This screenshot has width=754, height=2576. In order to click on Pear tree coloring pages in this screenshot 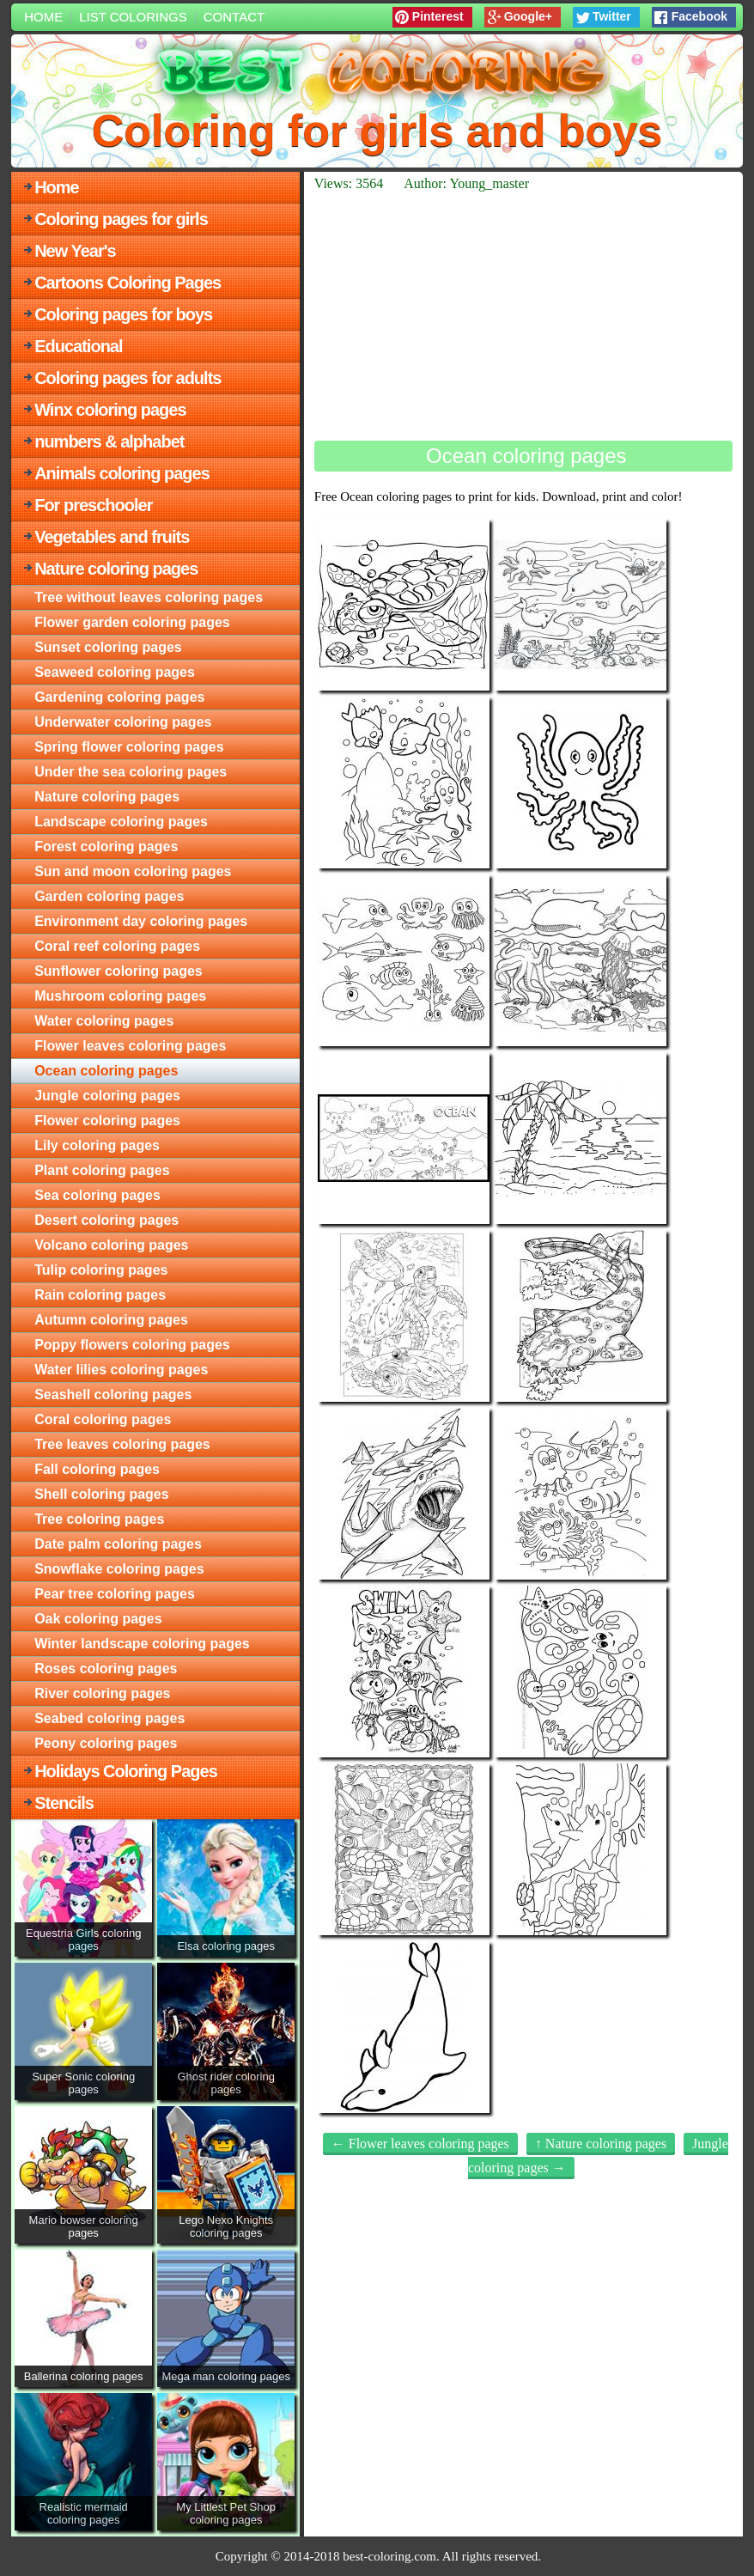, I will do `click(114, 1593)`.